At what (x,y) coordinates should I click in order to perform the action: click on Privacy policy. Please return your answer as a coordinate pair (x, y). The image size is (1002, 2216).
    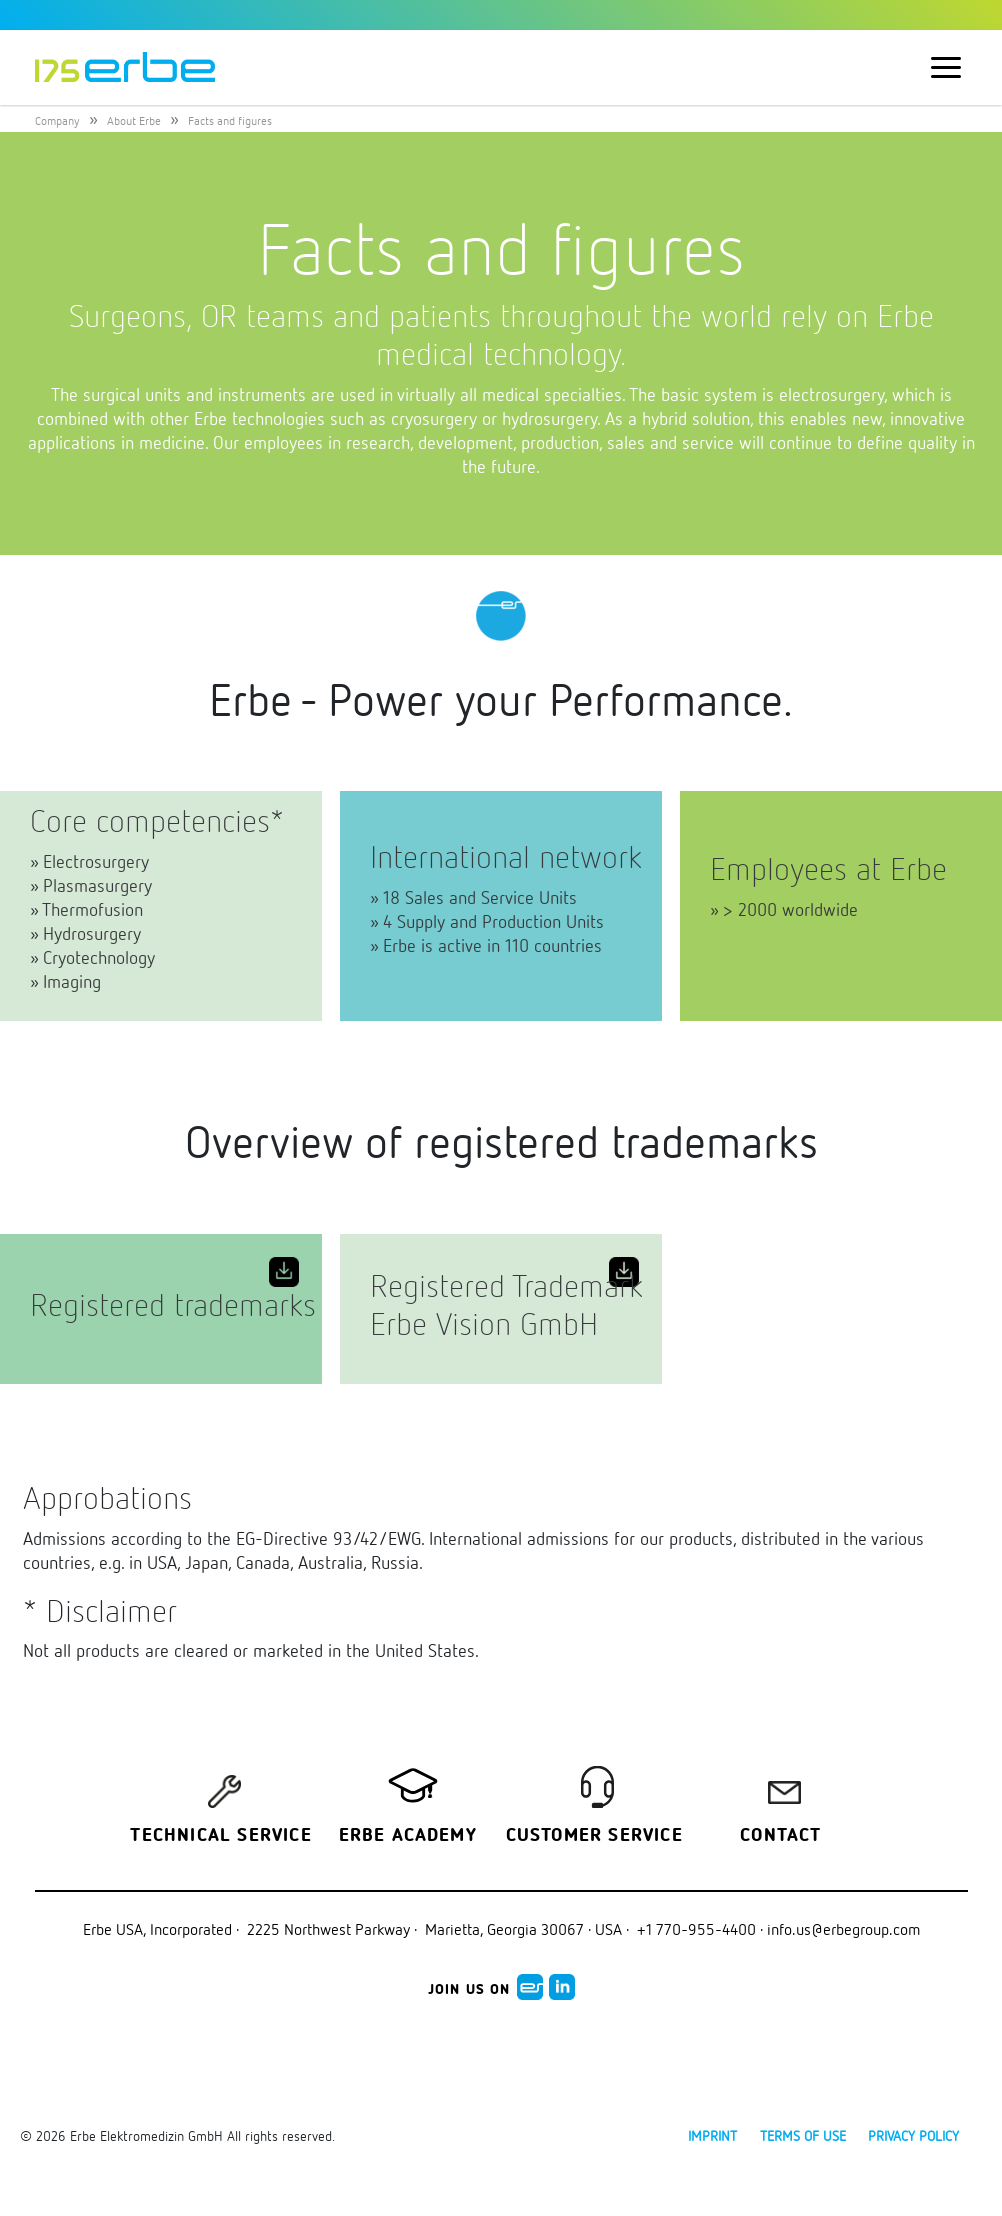
    Looking at the image, I should click on (913, 2135).